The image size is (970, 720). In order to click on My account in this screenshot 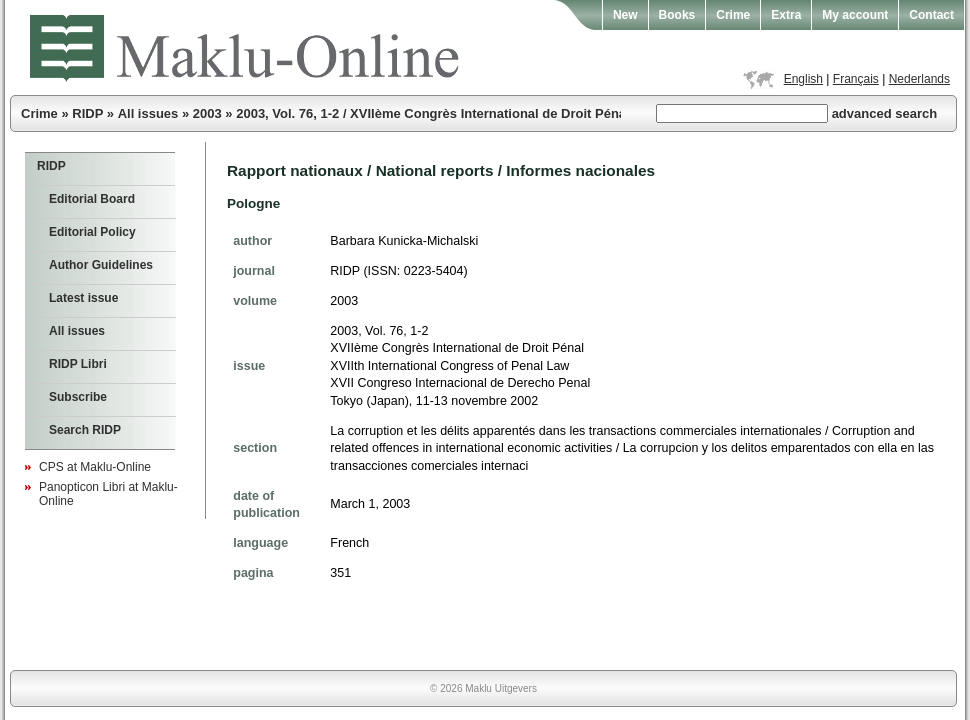, I will do `click(855, 15)`.